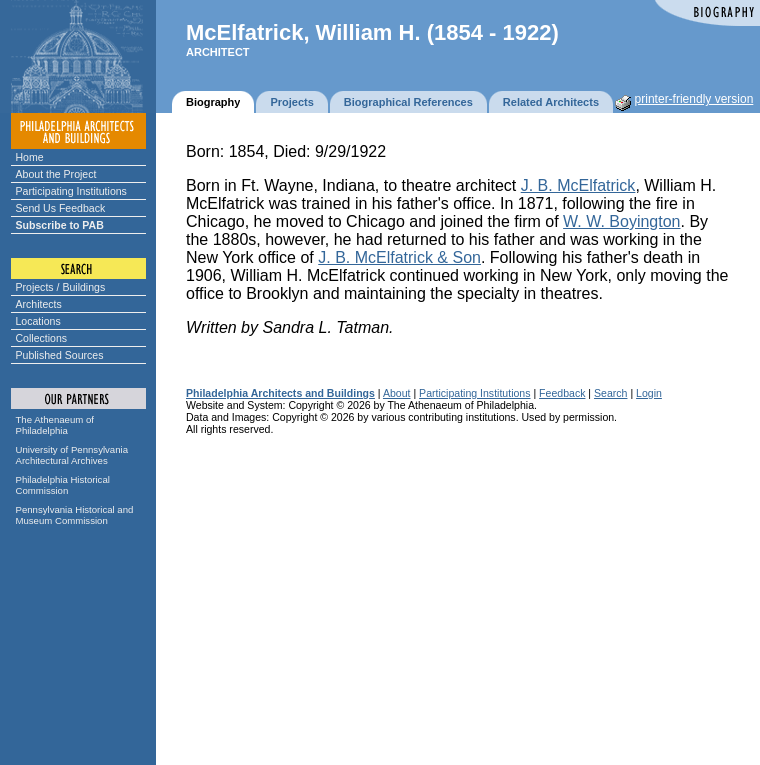  What do you see at coordinates (562, 393) in the screenshot?
I see `Feedback` at bounding box center [562, 393].